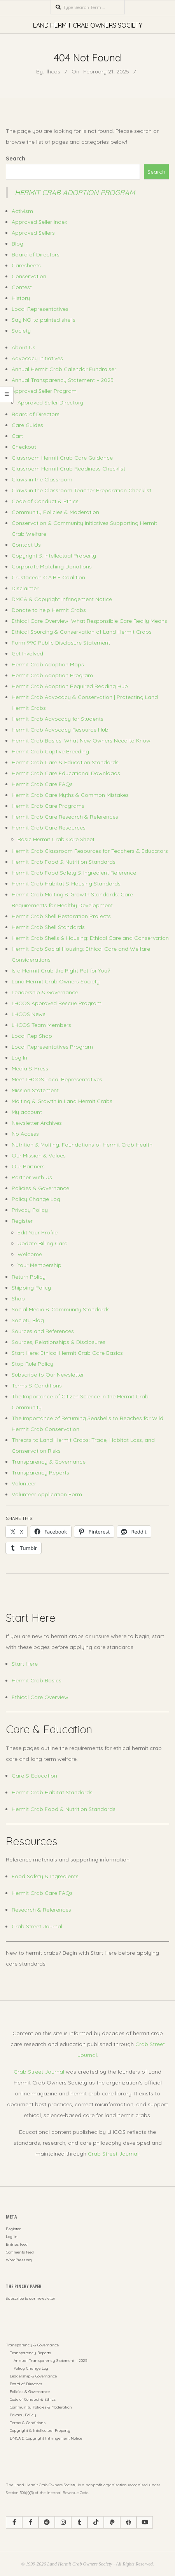 The image size is (175, 2576). What do you see at coordinates (17, 2244) in the screenshot?
I see `Entries feed` at bounding box center [17, 2244].